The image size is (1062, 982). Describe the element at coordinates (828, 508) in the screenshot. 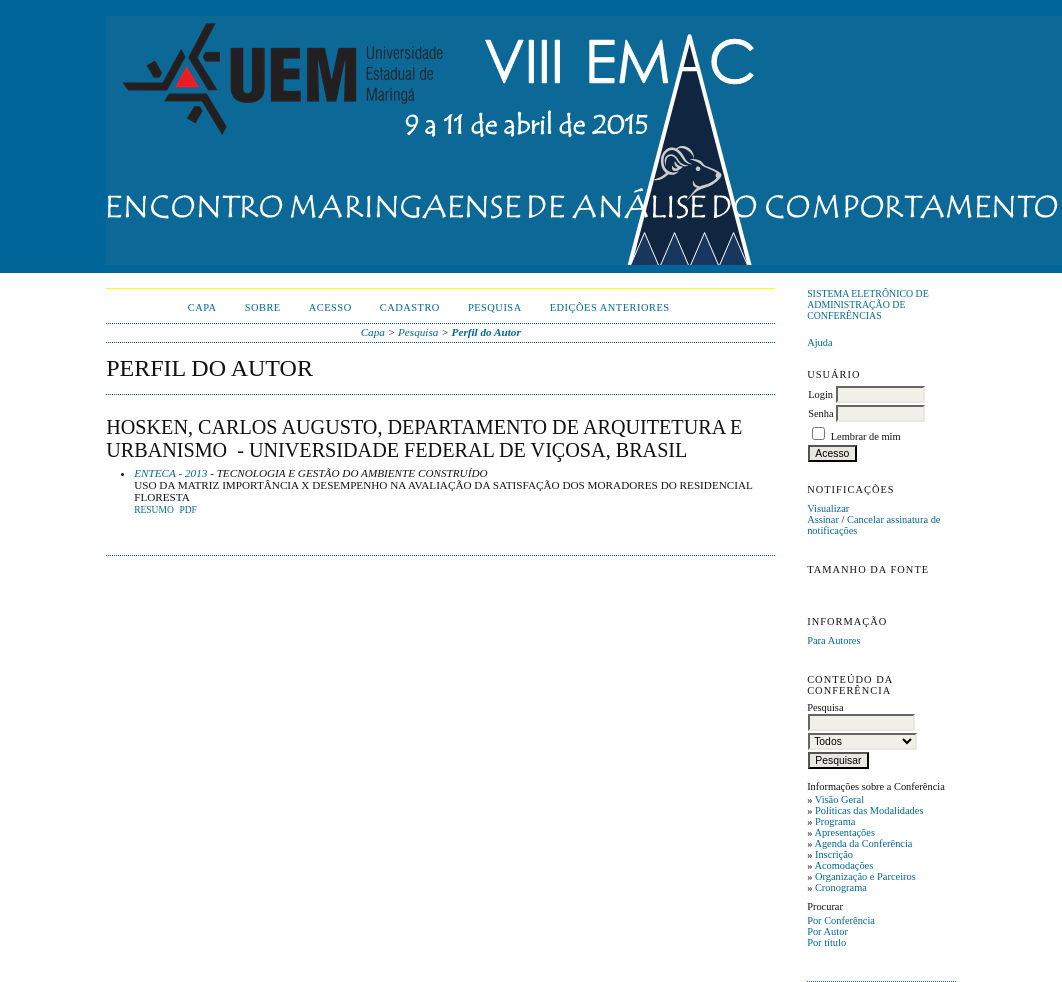

I see `Visualizar` at that location.